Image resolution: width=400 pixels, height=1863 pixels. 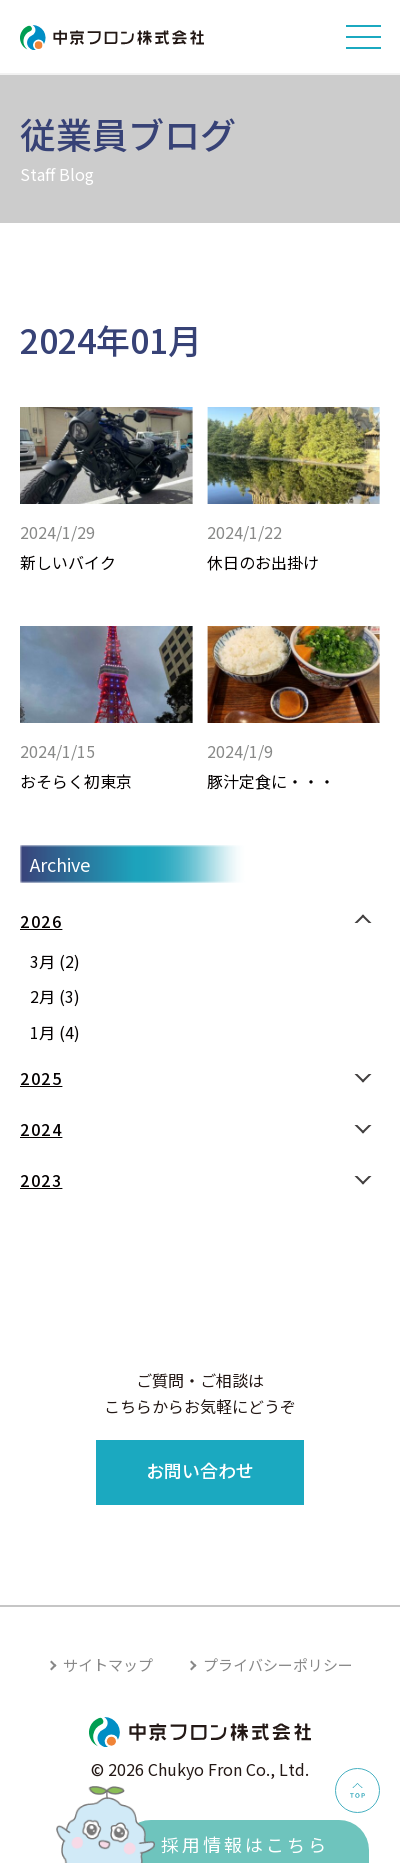 I want to click on お問い合わせ, so click(x=200, y=1470).